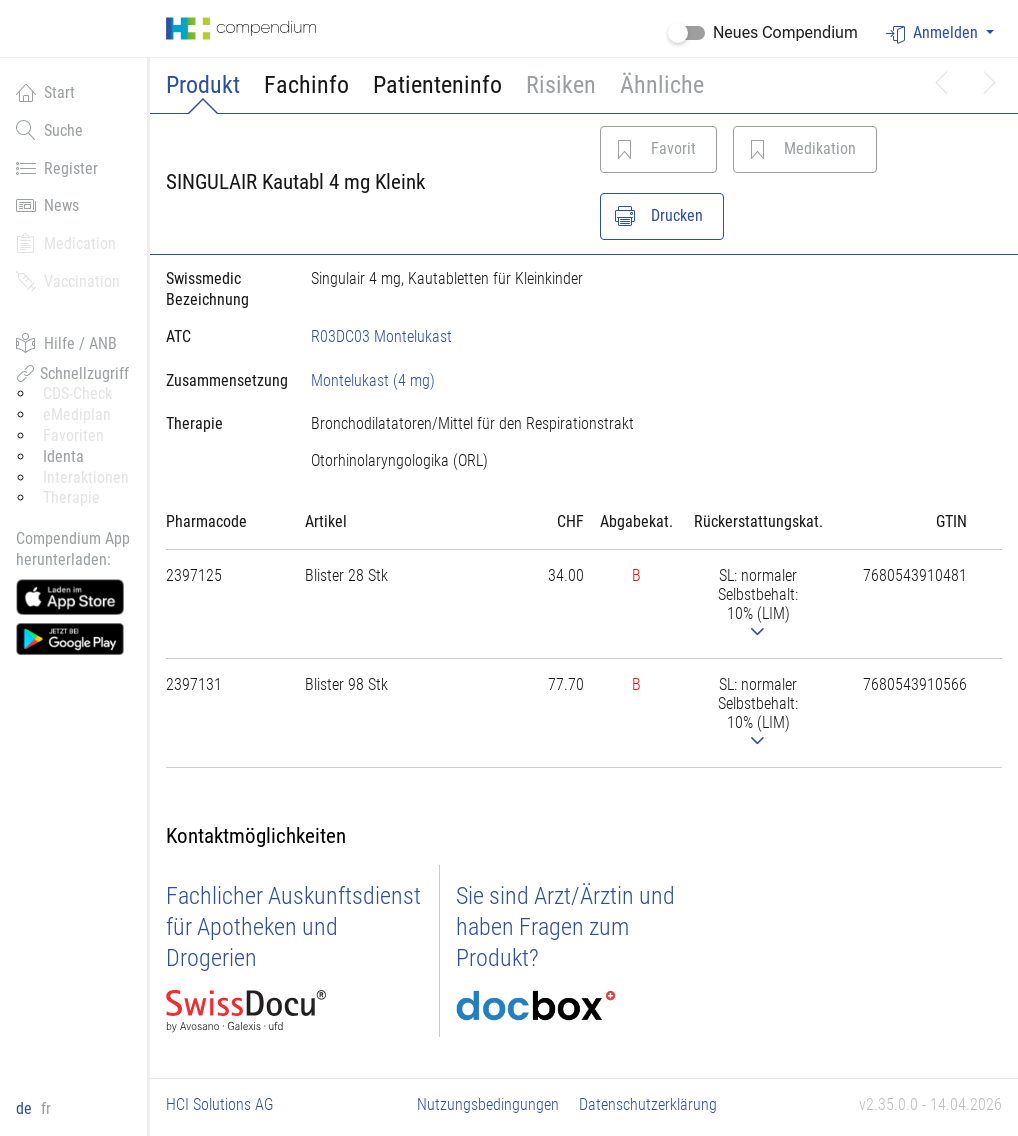 Image resolution: width=1018 pixels, height=1136 pixels. I want to click on Vaccination [button], so click(68, 281).